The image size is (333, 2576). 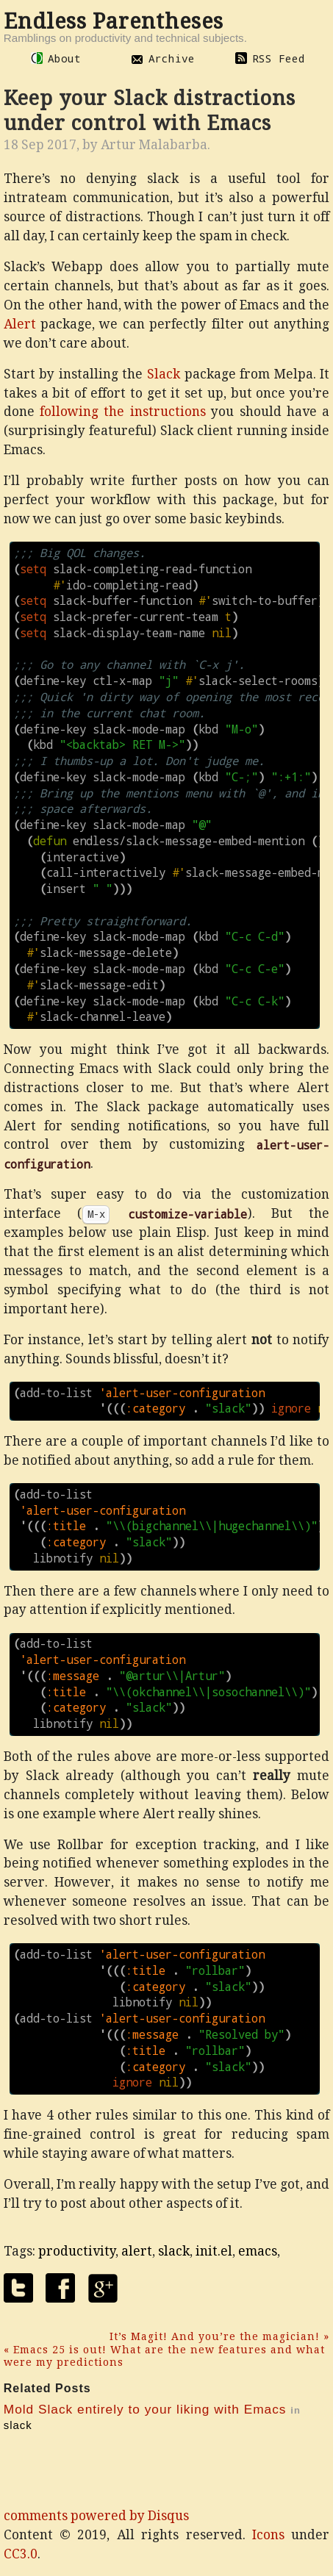 What do you see at coordinates (174, 2251) in the screenshot?
I see `slack` at bounding box center [174, 2251].